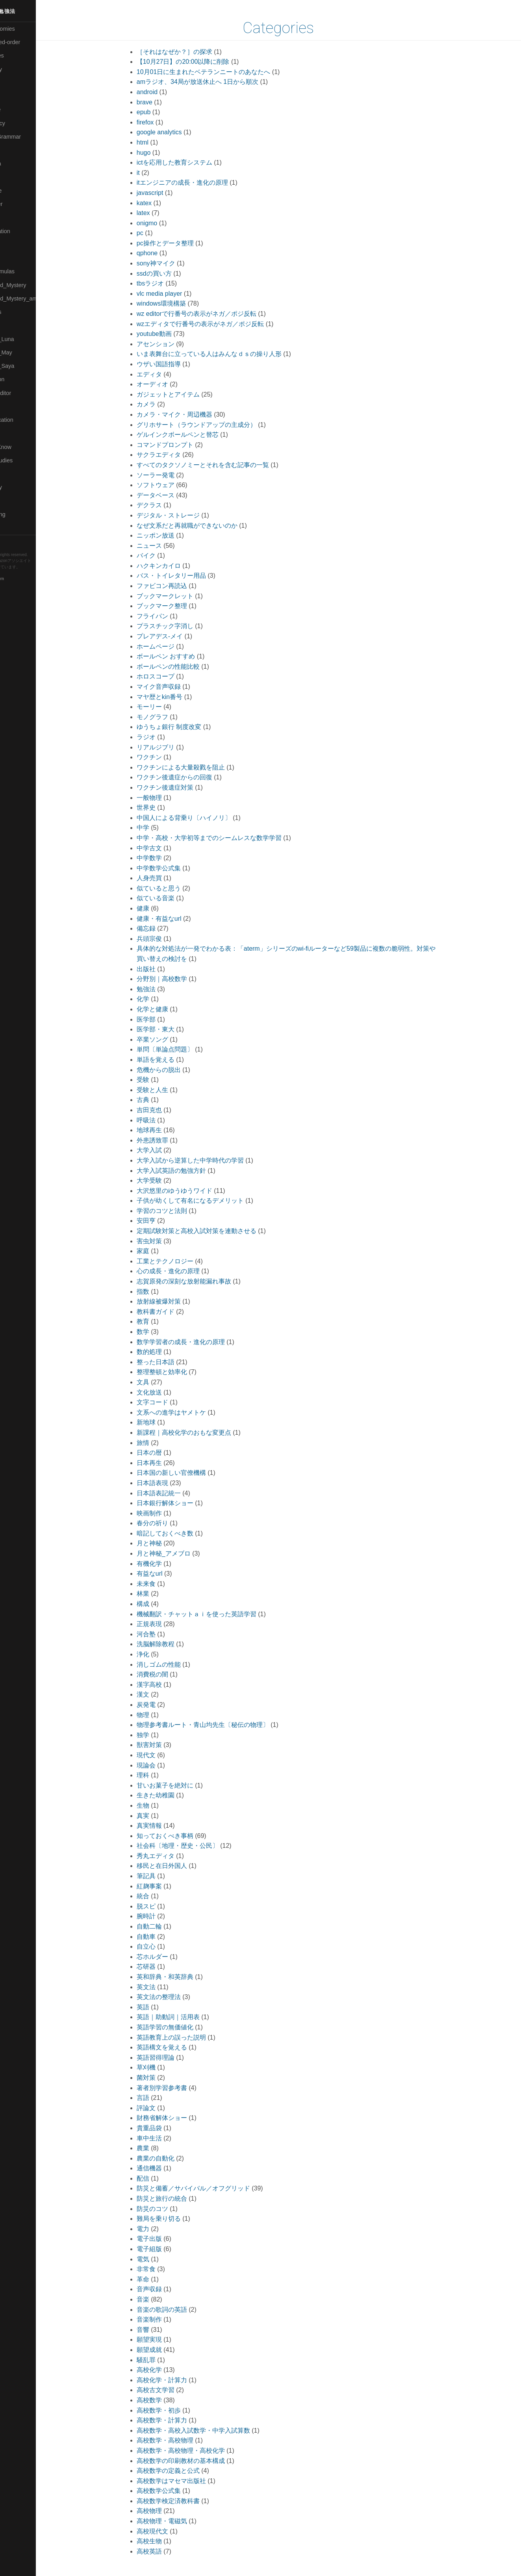 The image size is (521, 2576). Describe the element at coordinates (182, 1049) in the screenshot. I see `単問〔単論点問題〕` at that location.